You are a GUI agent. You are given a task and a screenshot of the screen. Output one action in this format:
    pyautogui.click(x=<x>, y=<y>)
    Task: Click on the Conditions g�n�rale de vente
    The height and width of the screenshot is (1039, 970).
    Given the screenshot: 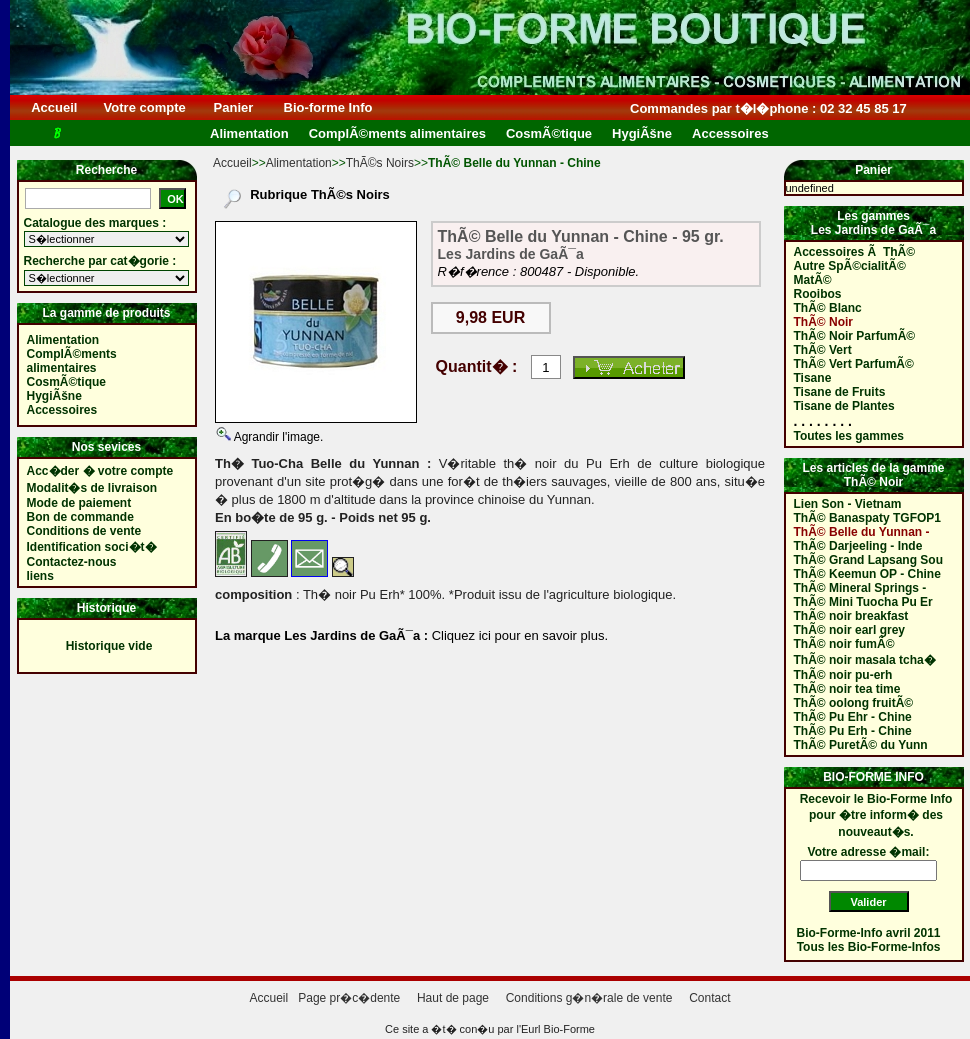 What is the action you would take?
    pyautogui.click(x=589, y=998)
    